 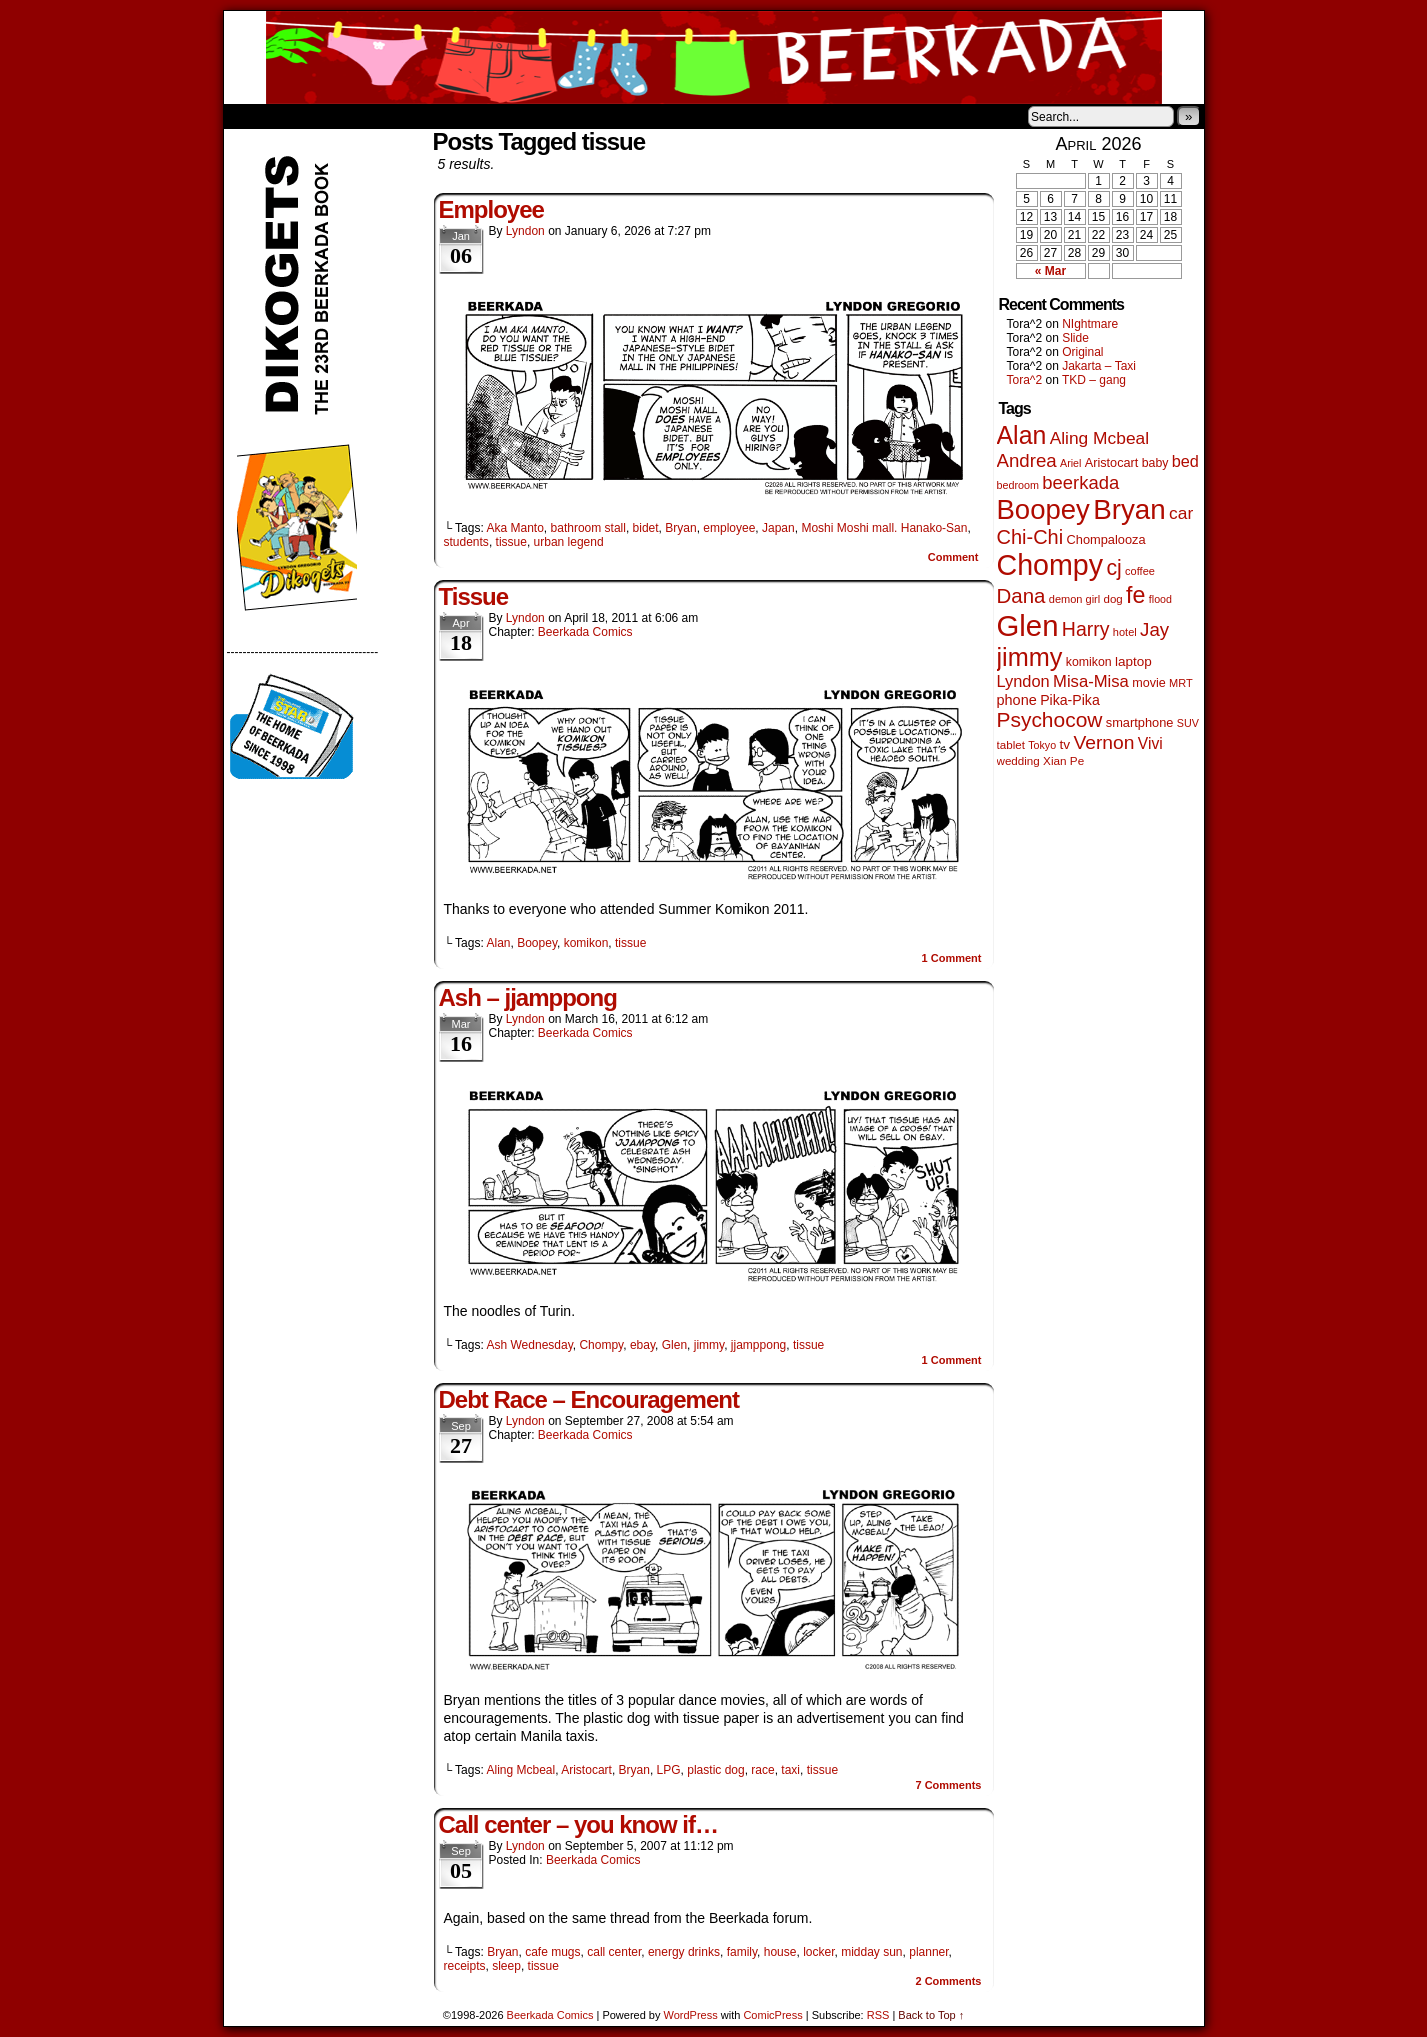 I want to click on Xian Pe [Xian Pe (47 items)], so click(x=1063, y=760).